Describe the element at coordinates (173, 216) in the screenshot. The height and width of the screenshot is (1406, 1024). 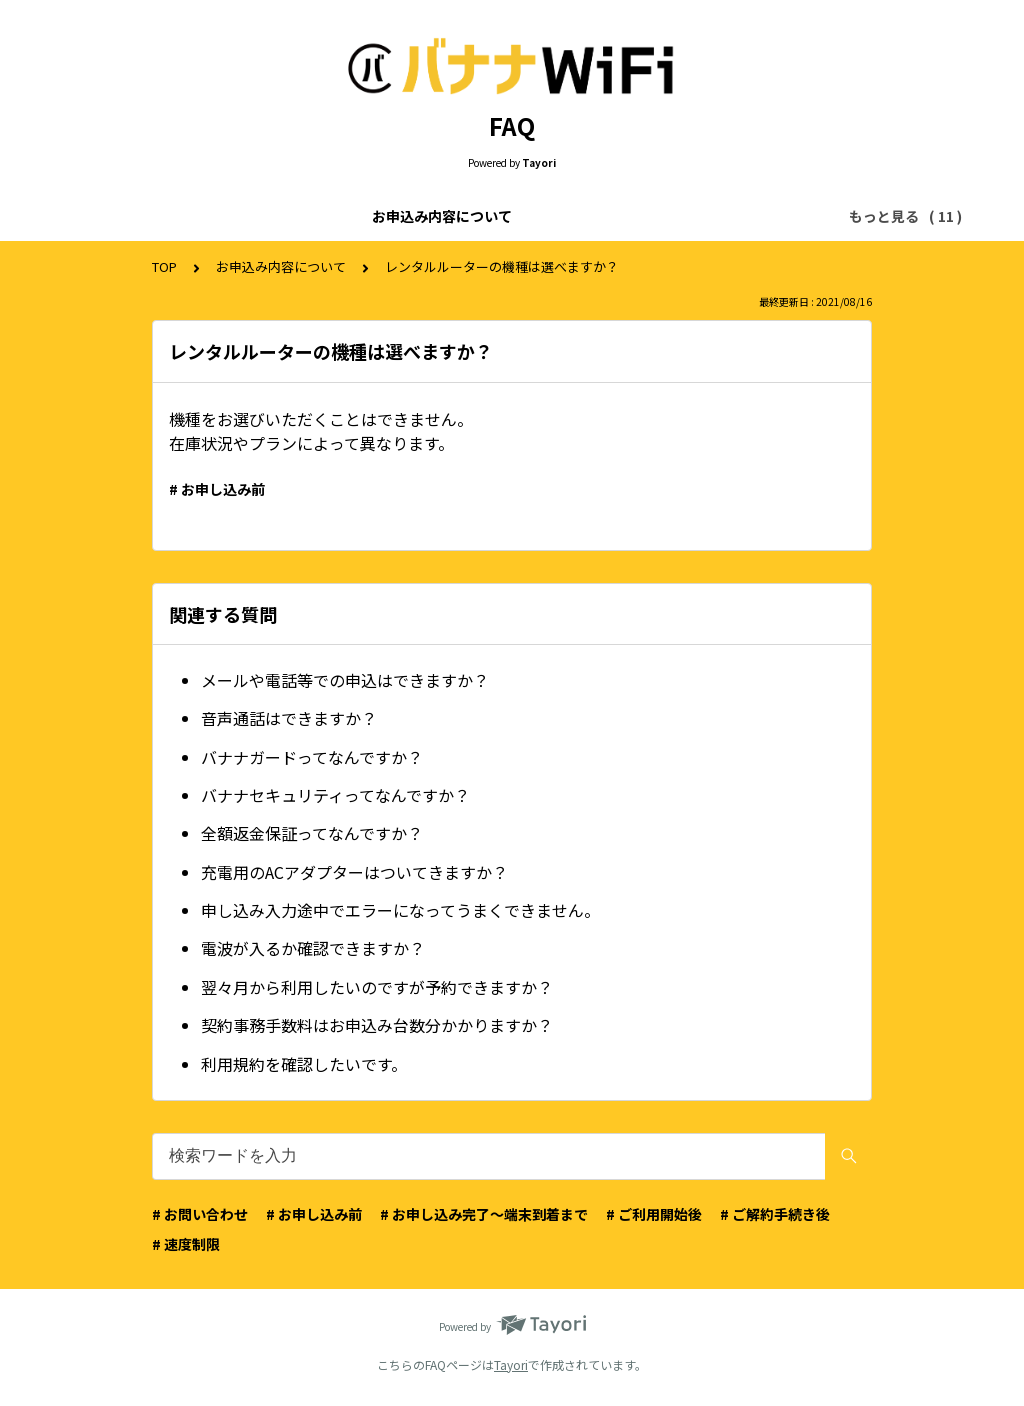
I see `お申込み内容について` at that location.